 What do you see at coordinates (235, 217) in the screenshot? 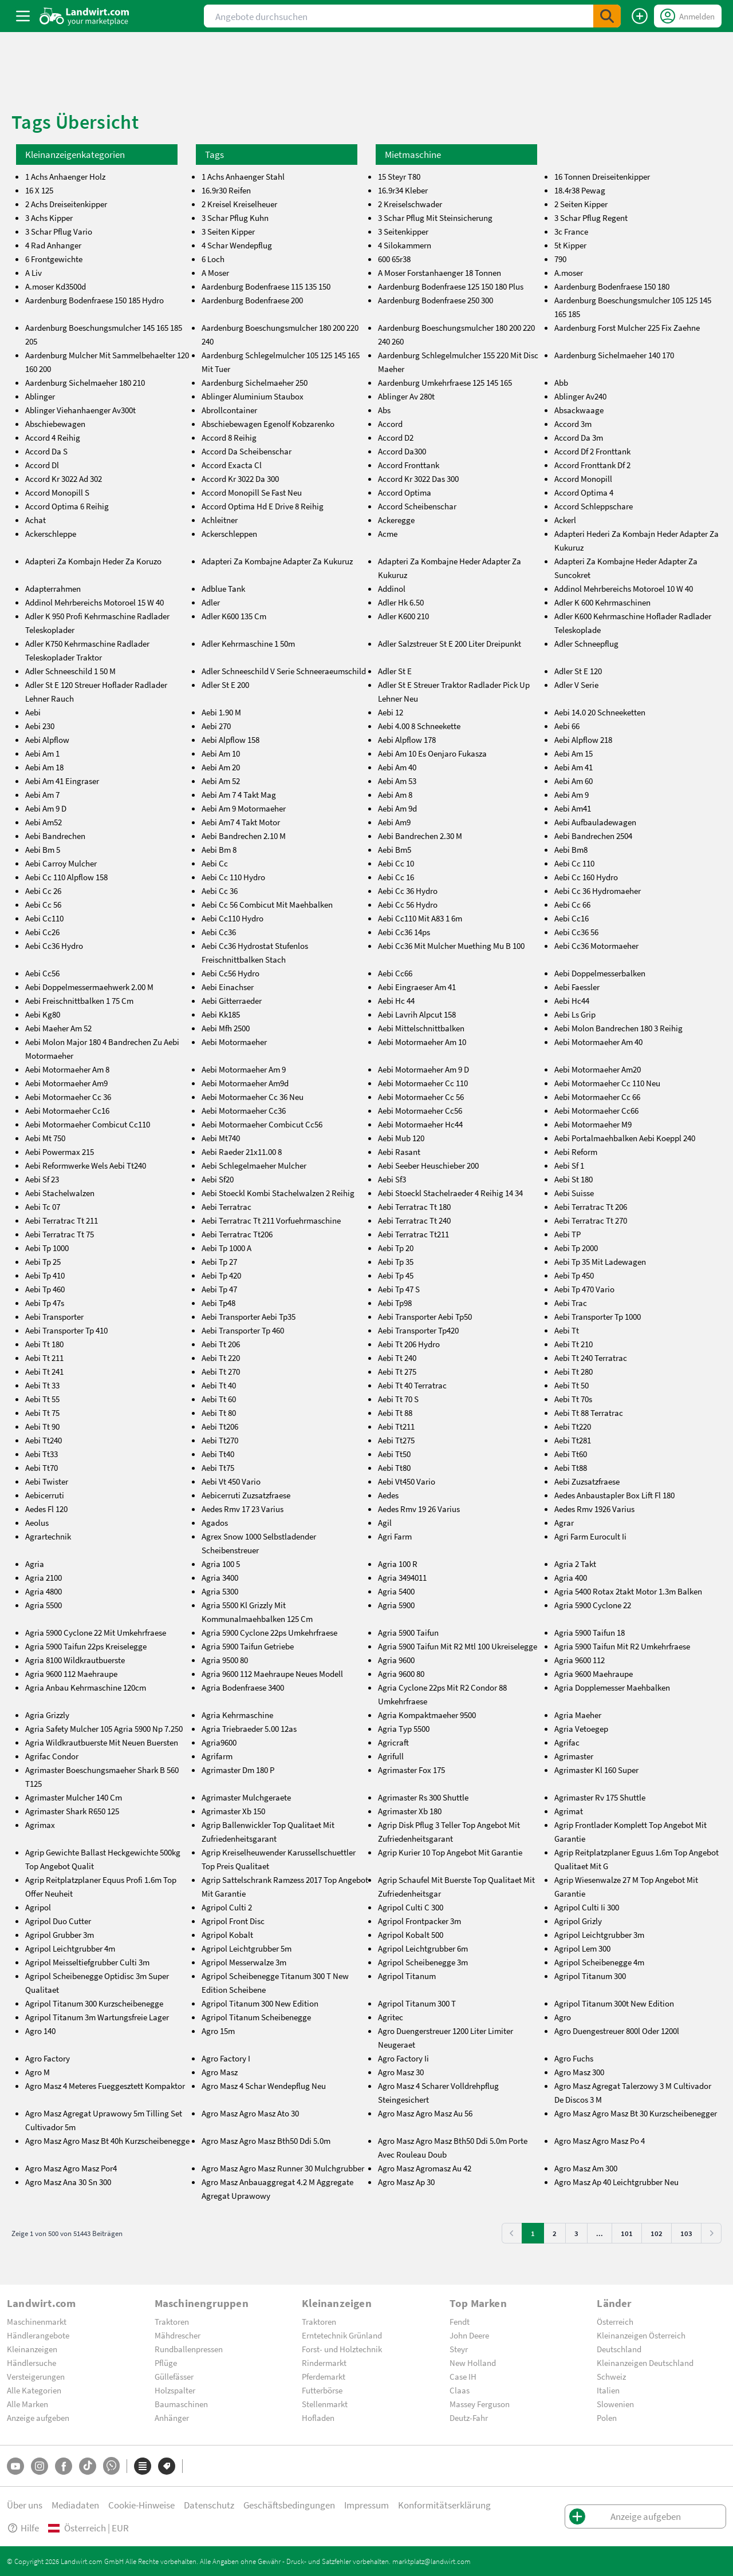
I see `3 Schar Pflug Kuhn [3-schar-pflug-kuhn]` at bounding box center [235, 217].